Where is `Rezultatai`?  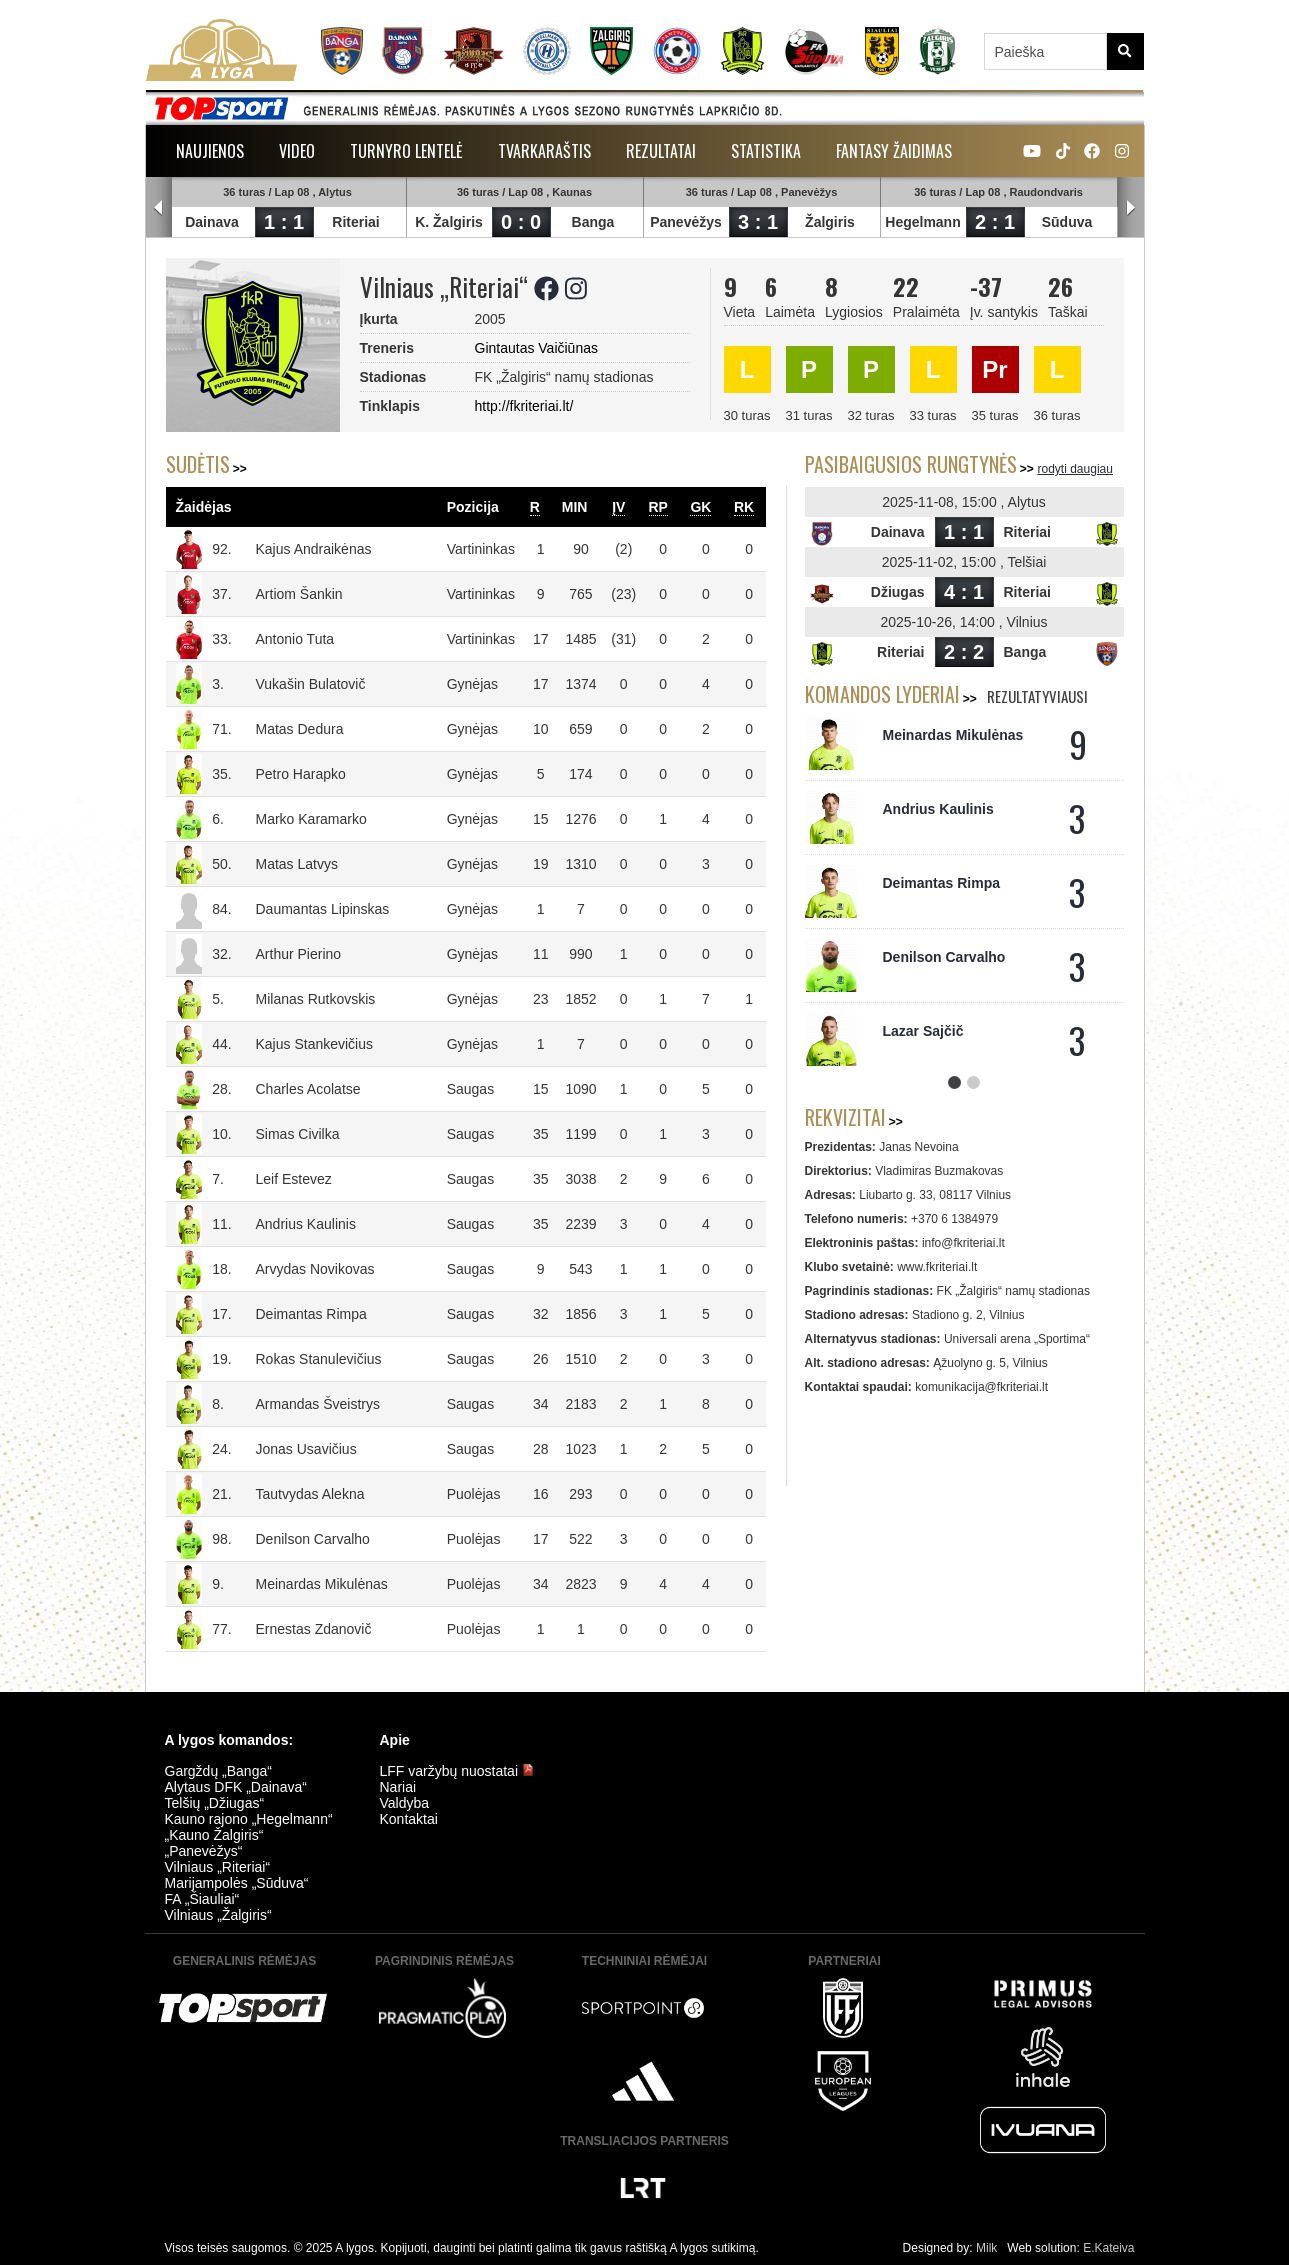
Rezultatai is located at coordinates (661, 151).